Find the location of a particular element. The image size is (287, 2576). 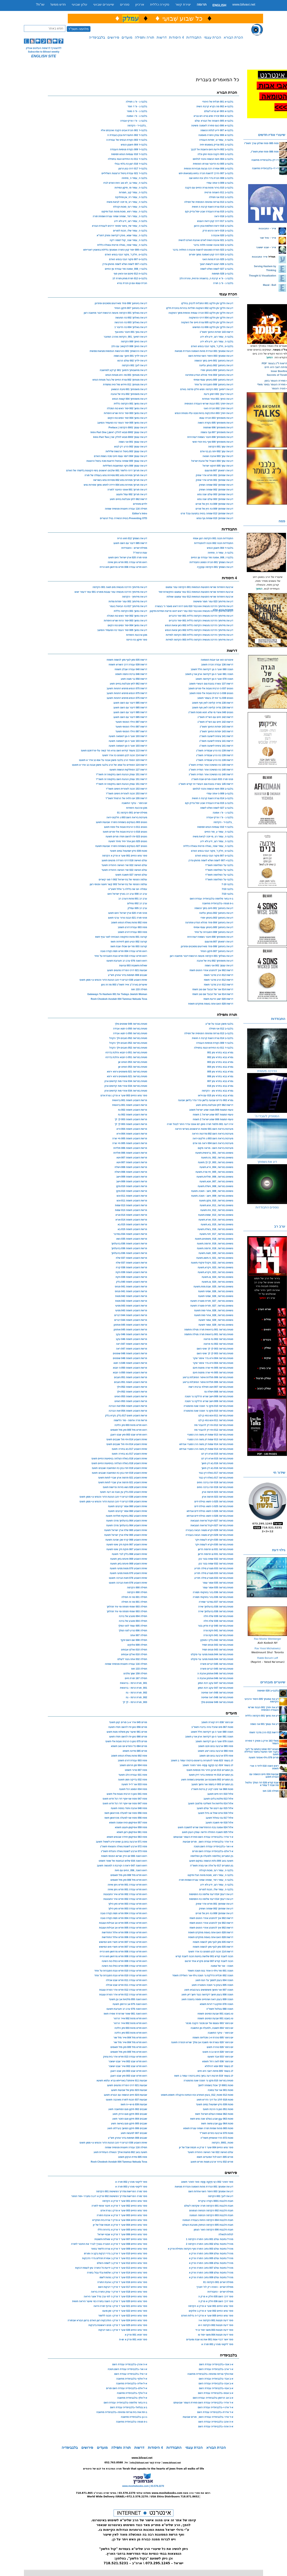

התבודדות is located at coordinates (193, 37).